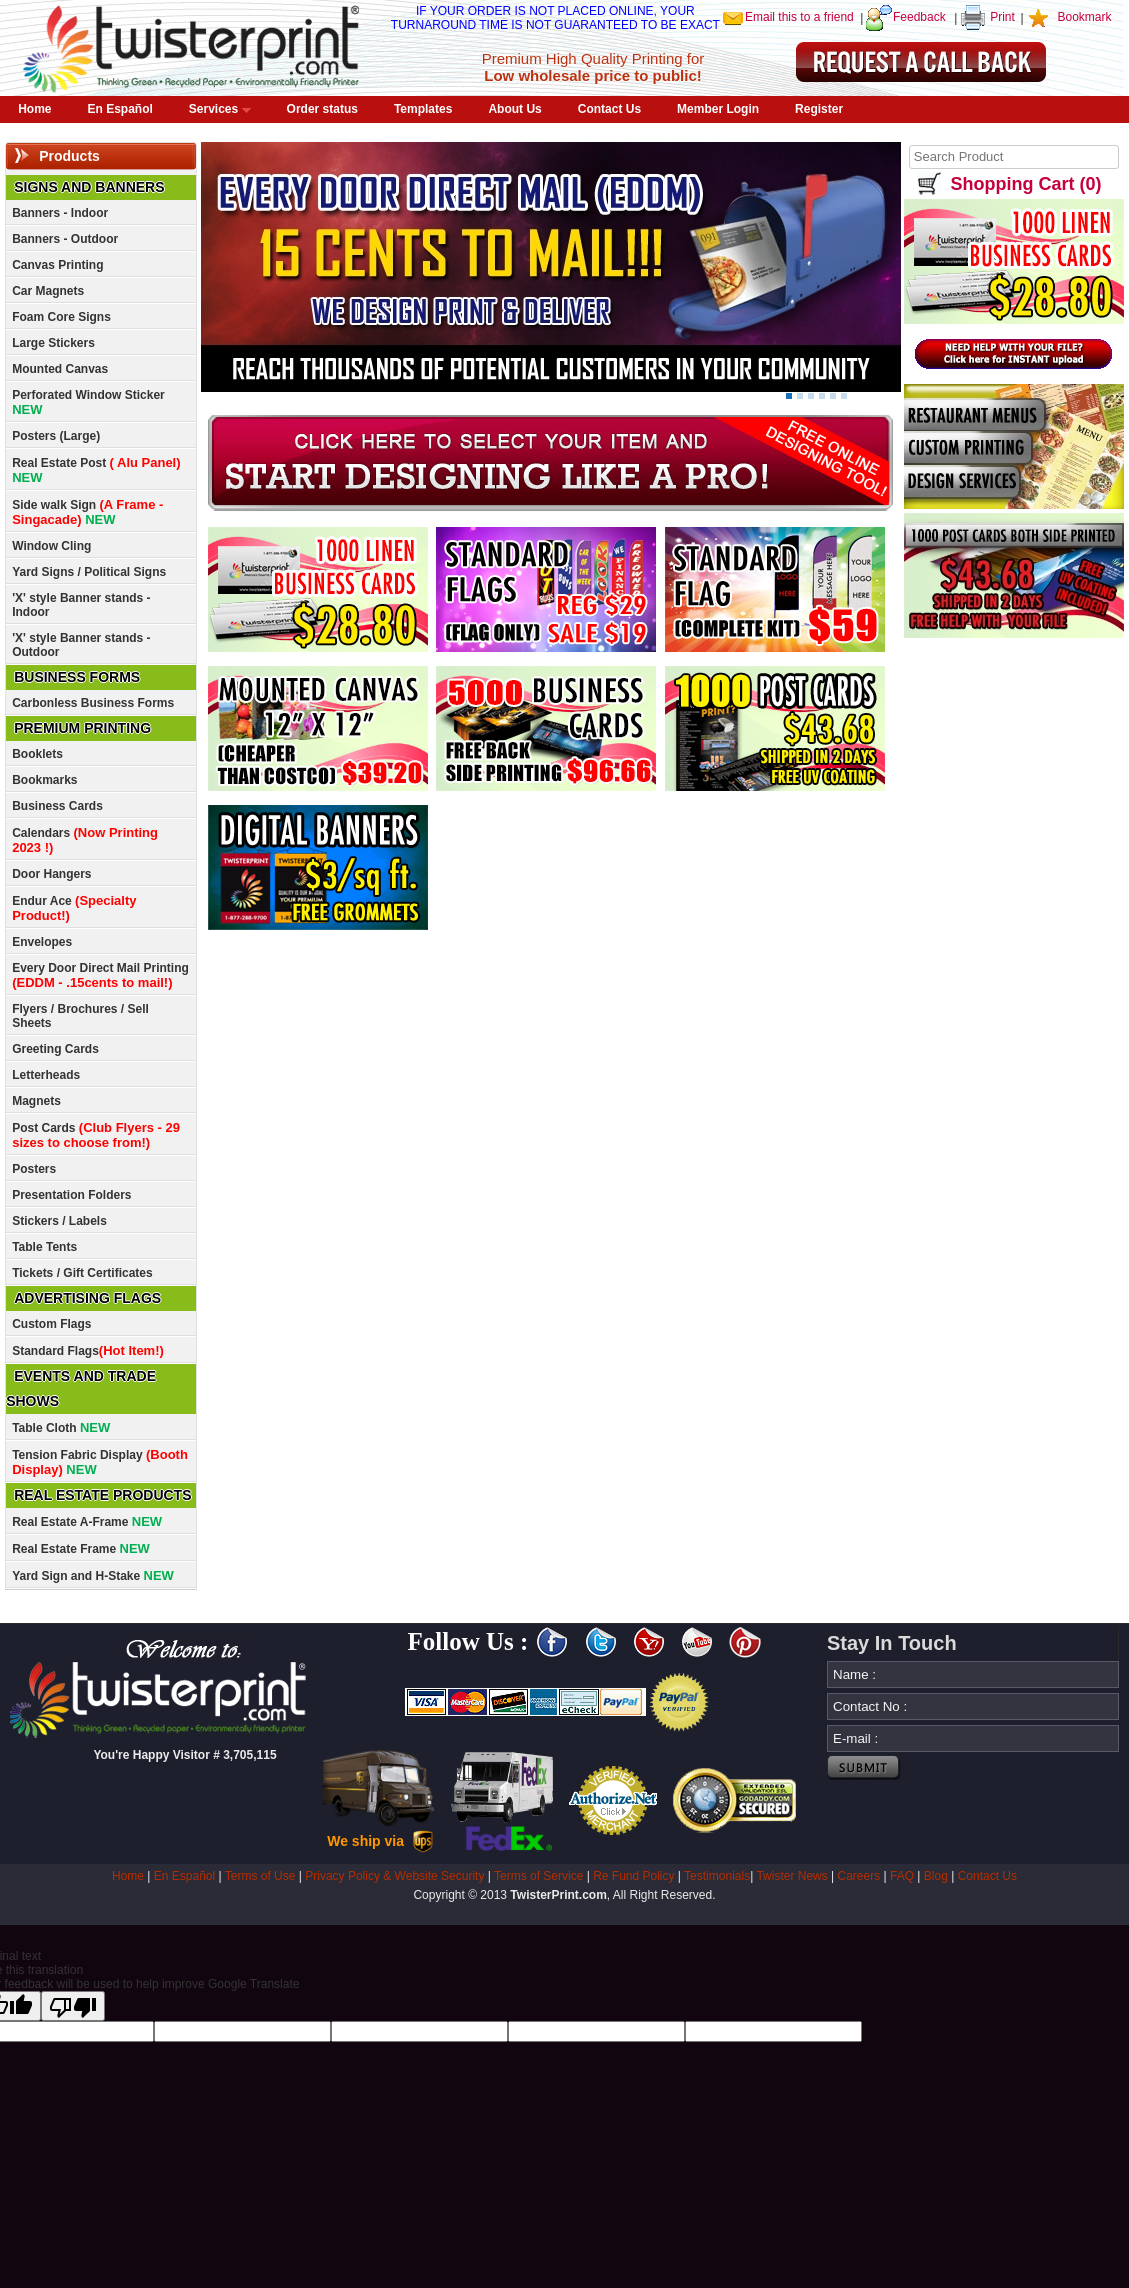 The width and height of the screenshot is (1129, 2288). What do you see at coordinates (44, 1247) in the screenshot?
I see `Table Tents` at bounding box center [44, 1247].